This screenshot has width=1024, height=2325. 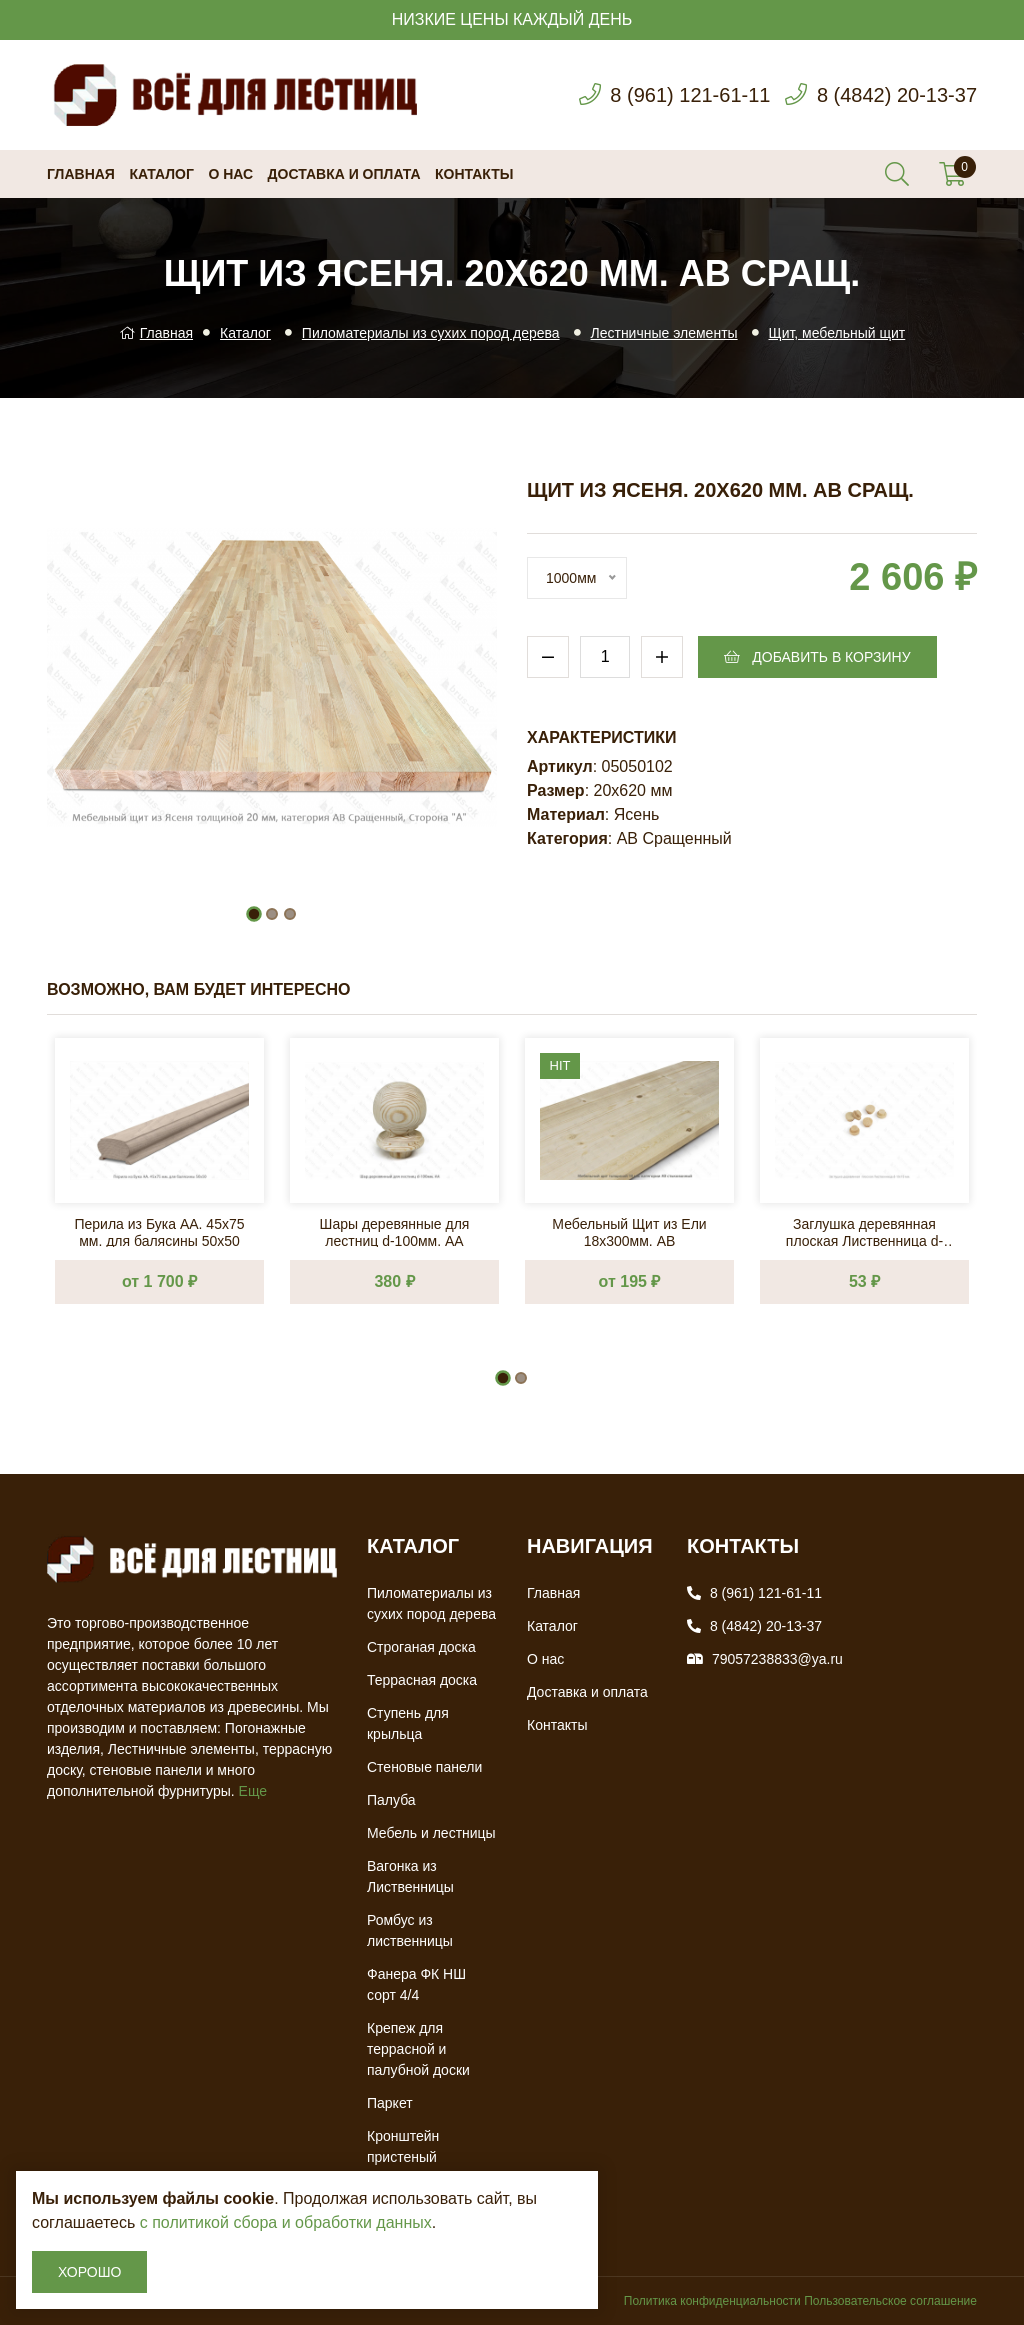 I want to click on Крепеж для террасной и палубной доски, so click(x=418, y=2049).